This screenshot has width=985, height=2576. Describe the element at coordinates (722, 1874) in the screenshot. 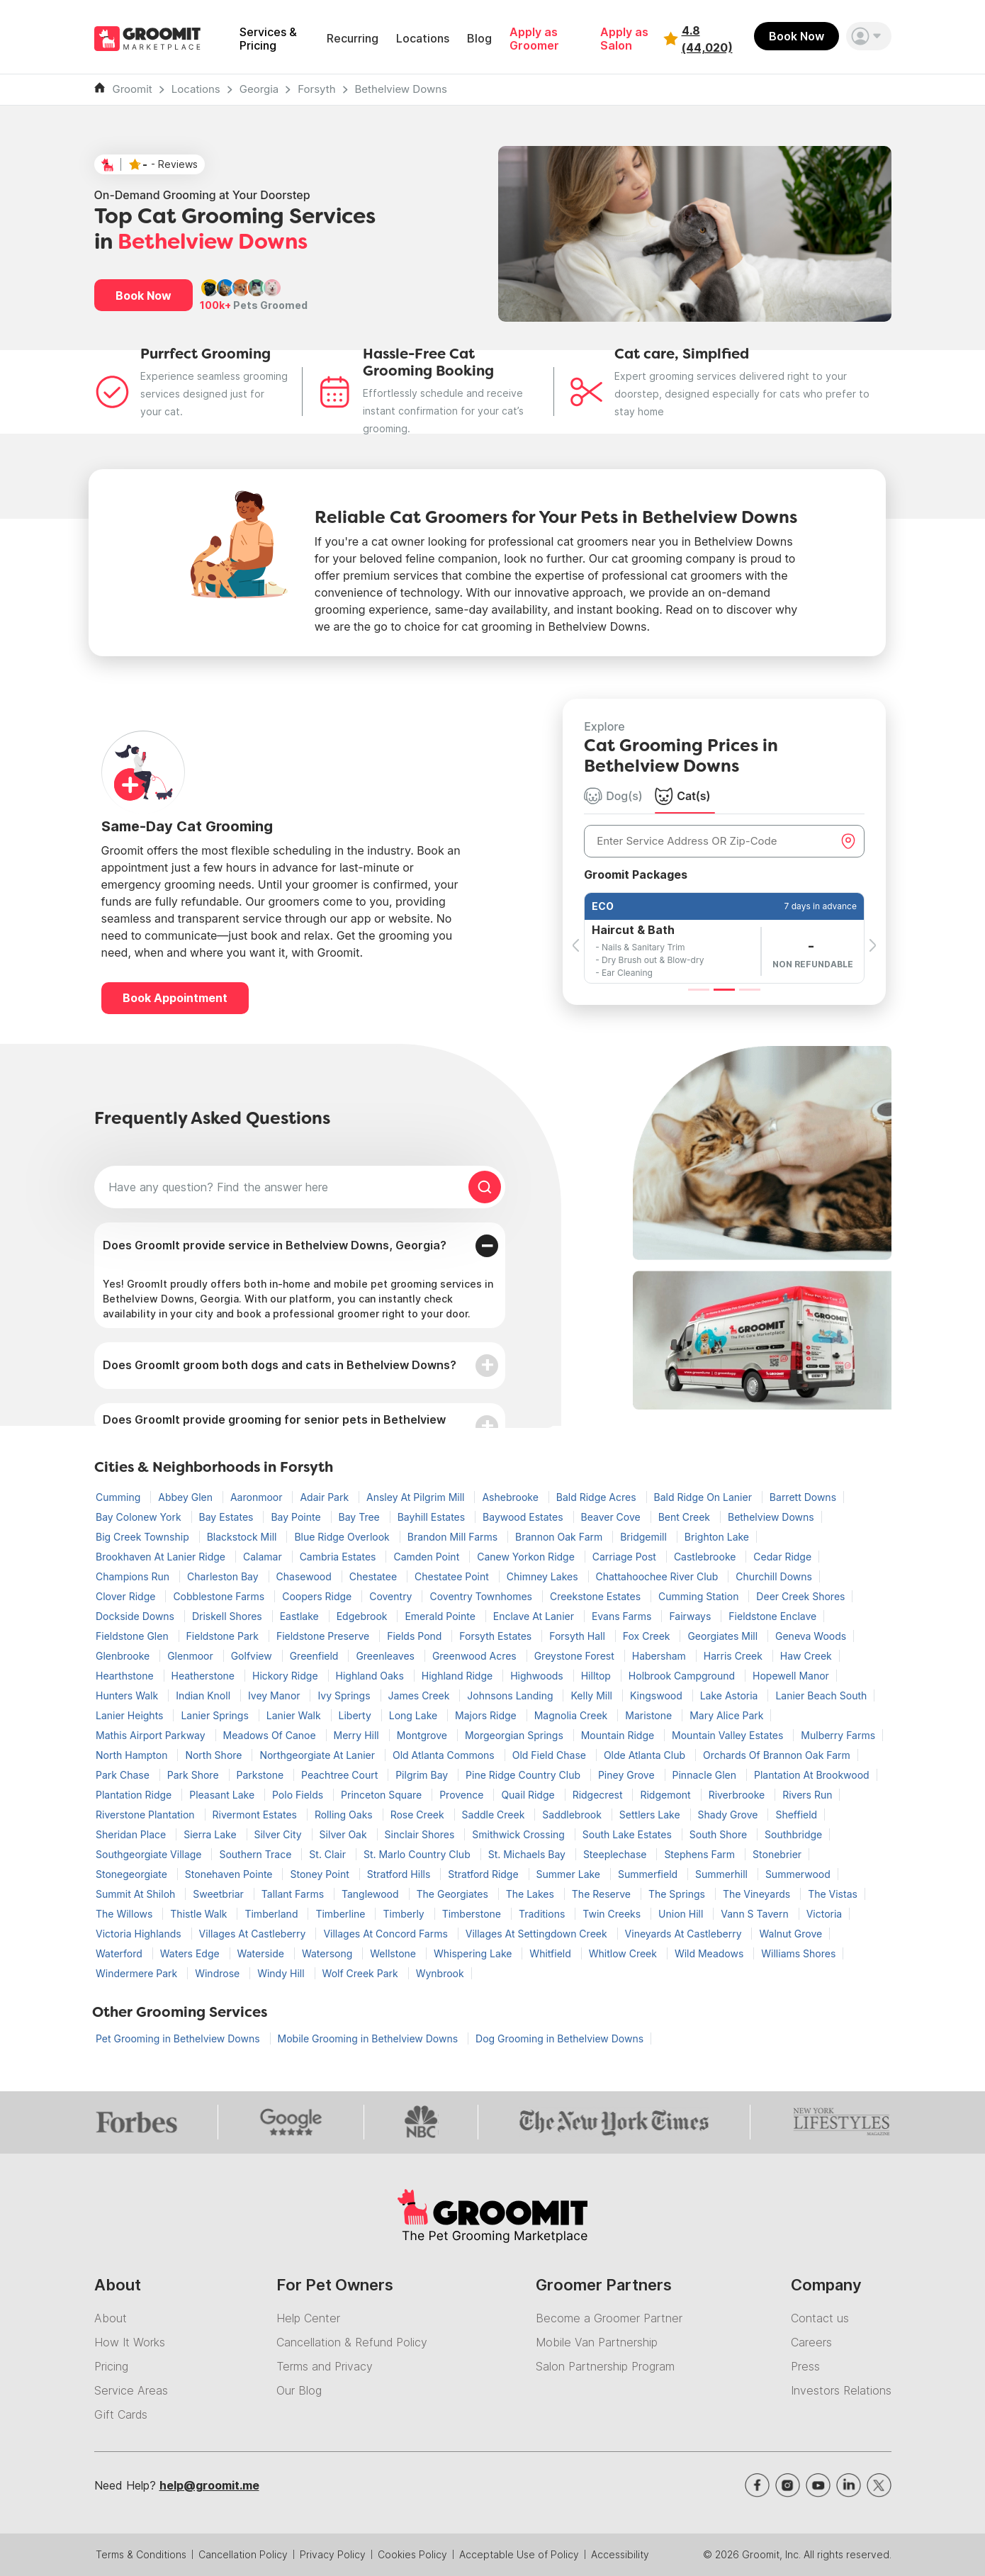

I see `Summerhill` at that location.